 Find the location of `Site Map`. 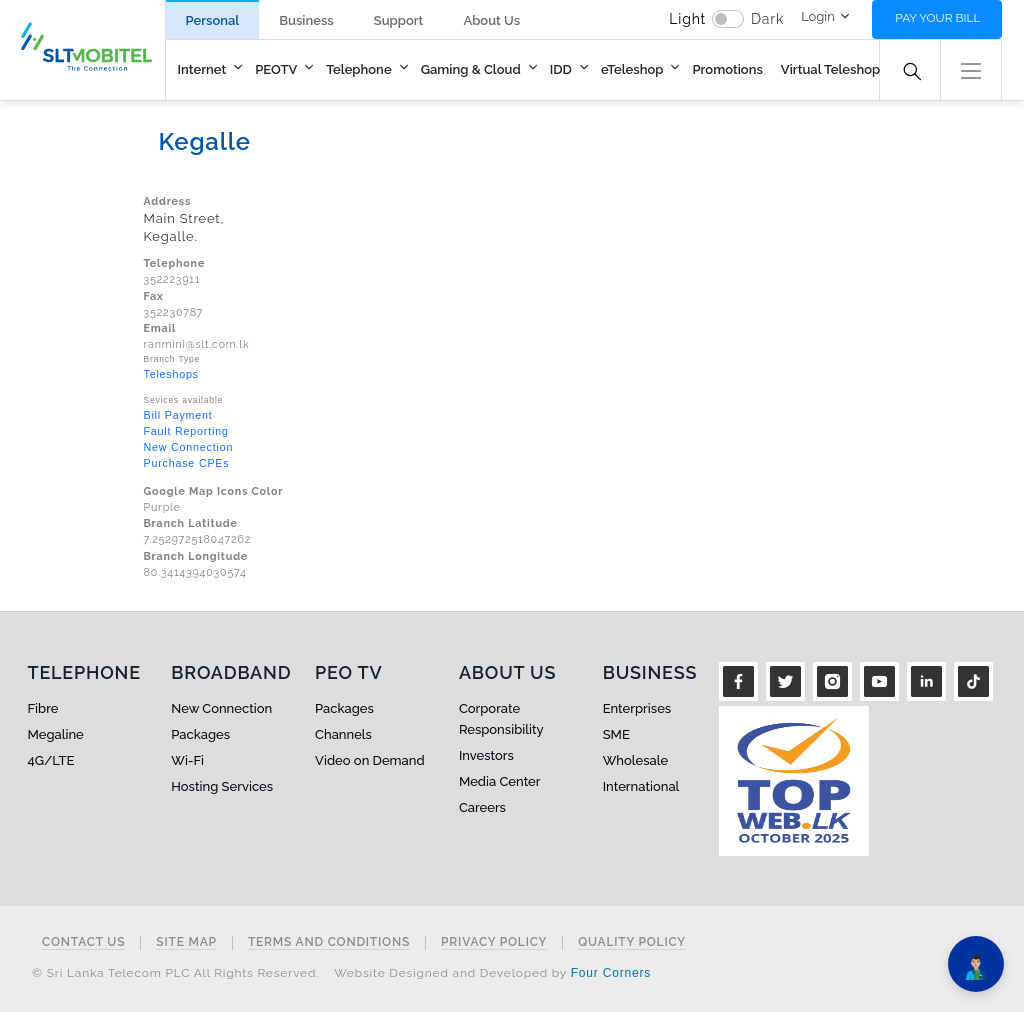

Site Map is located at coordinates (186, 942).